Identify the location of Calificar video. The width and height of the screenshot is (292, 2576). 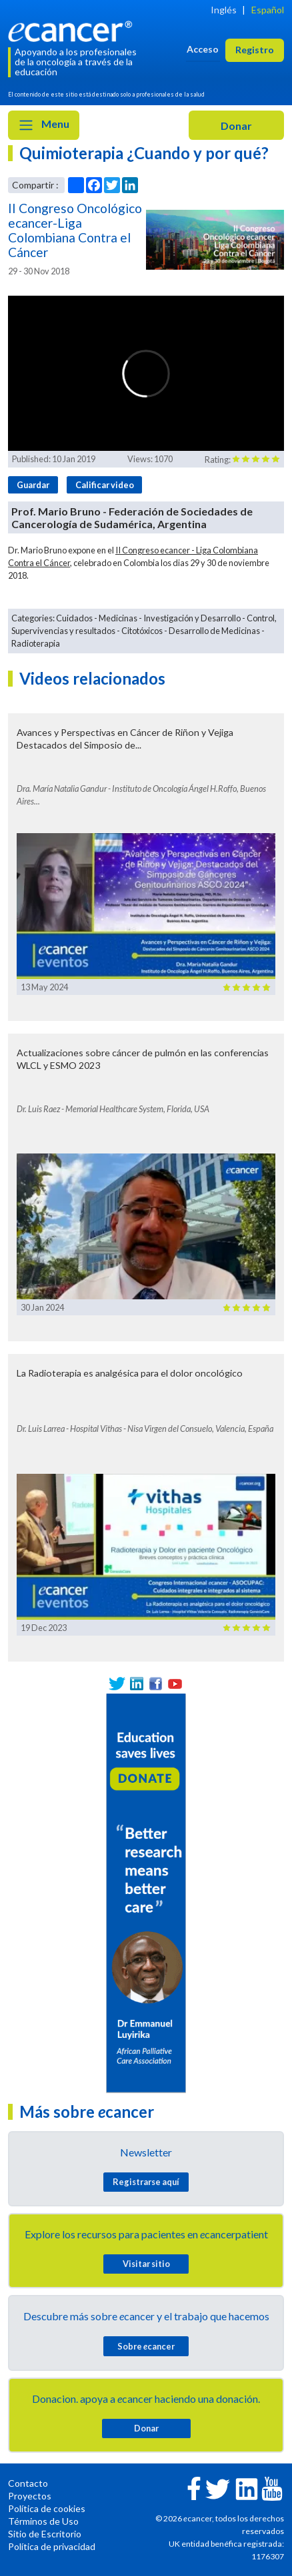
(104, 485).